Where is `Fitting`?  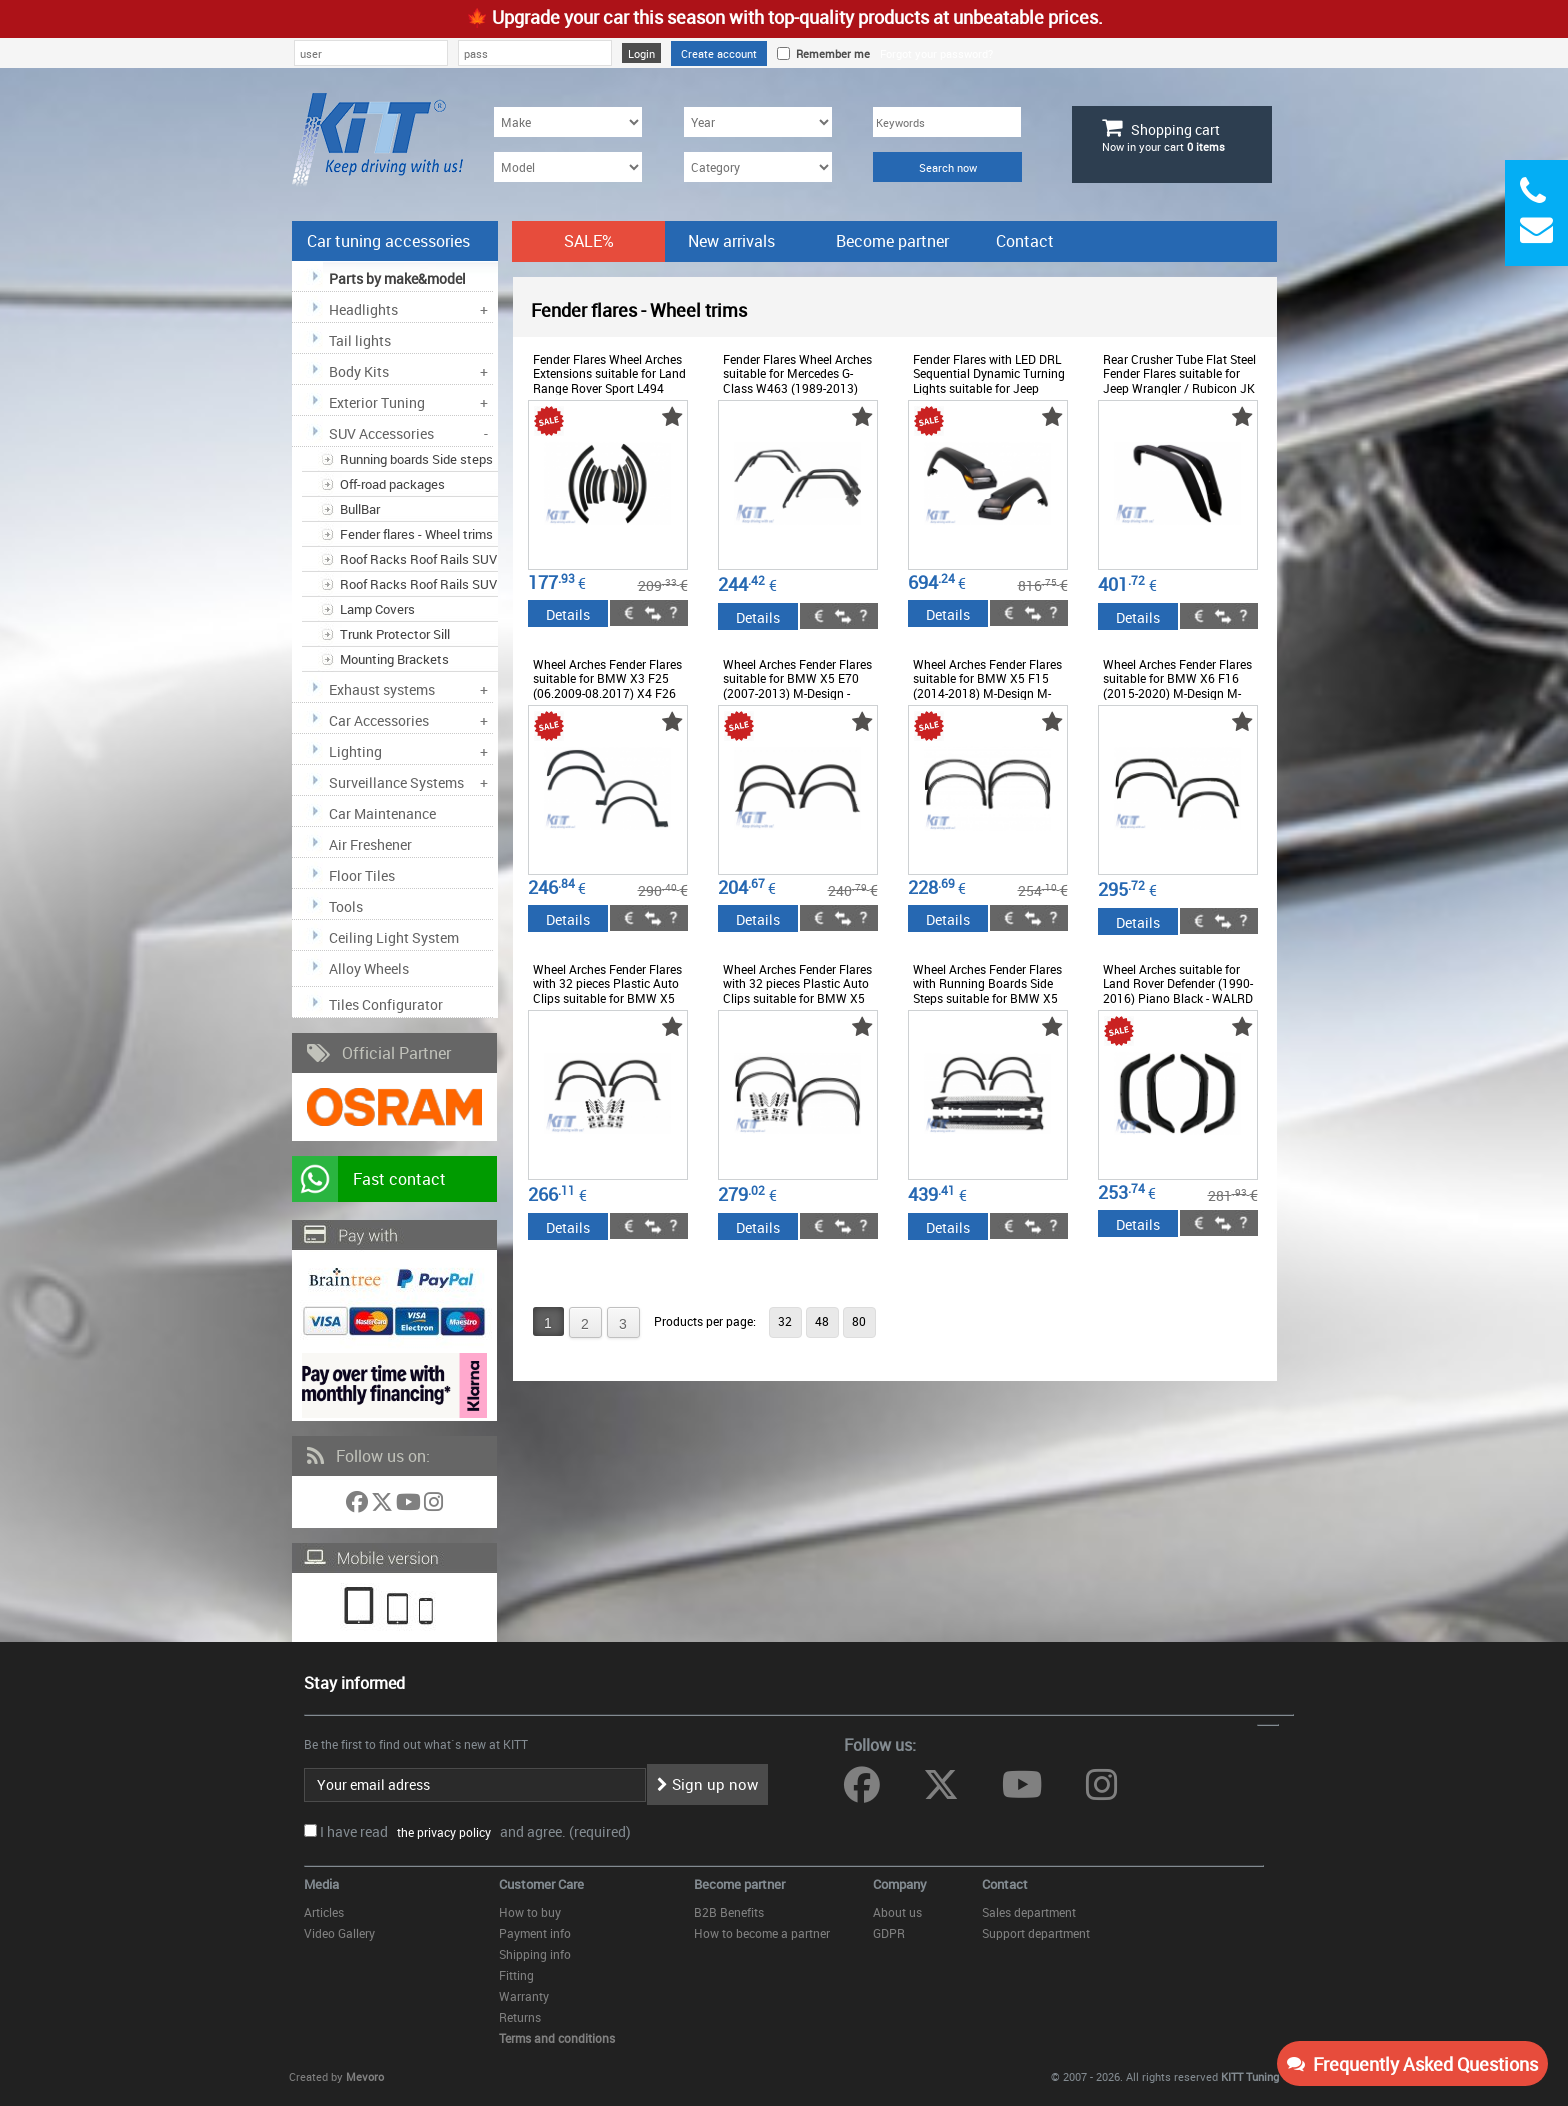
Fitting is located at coordinates (516, 1975).